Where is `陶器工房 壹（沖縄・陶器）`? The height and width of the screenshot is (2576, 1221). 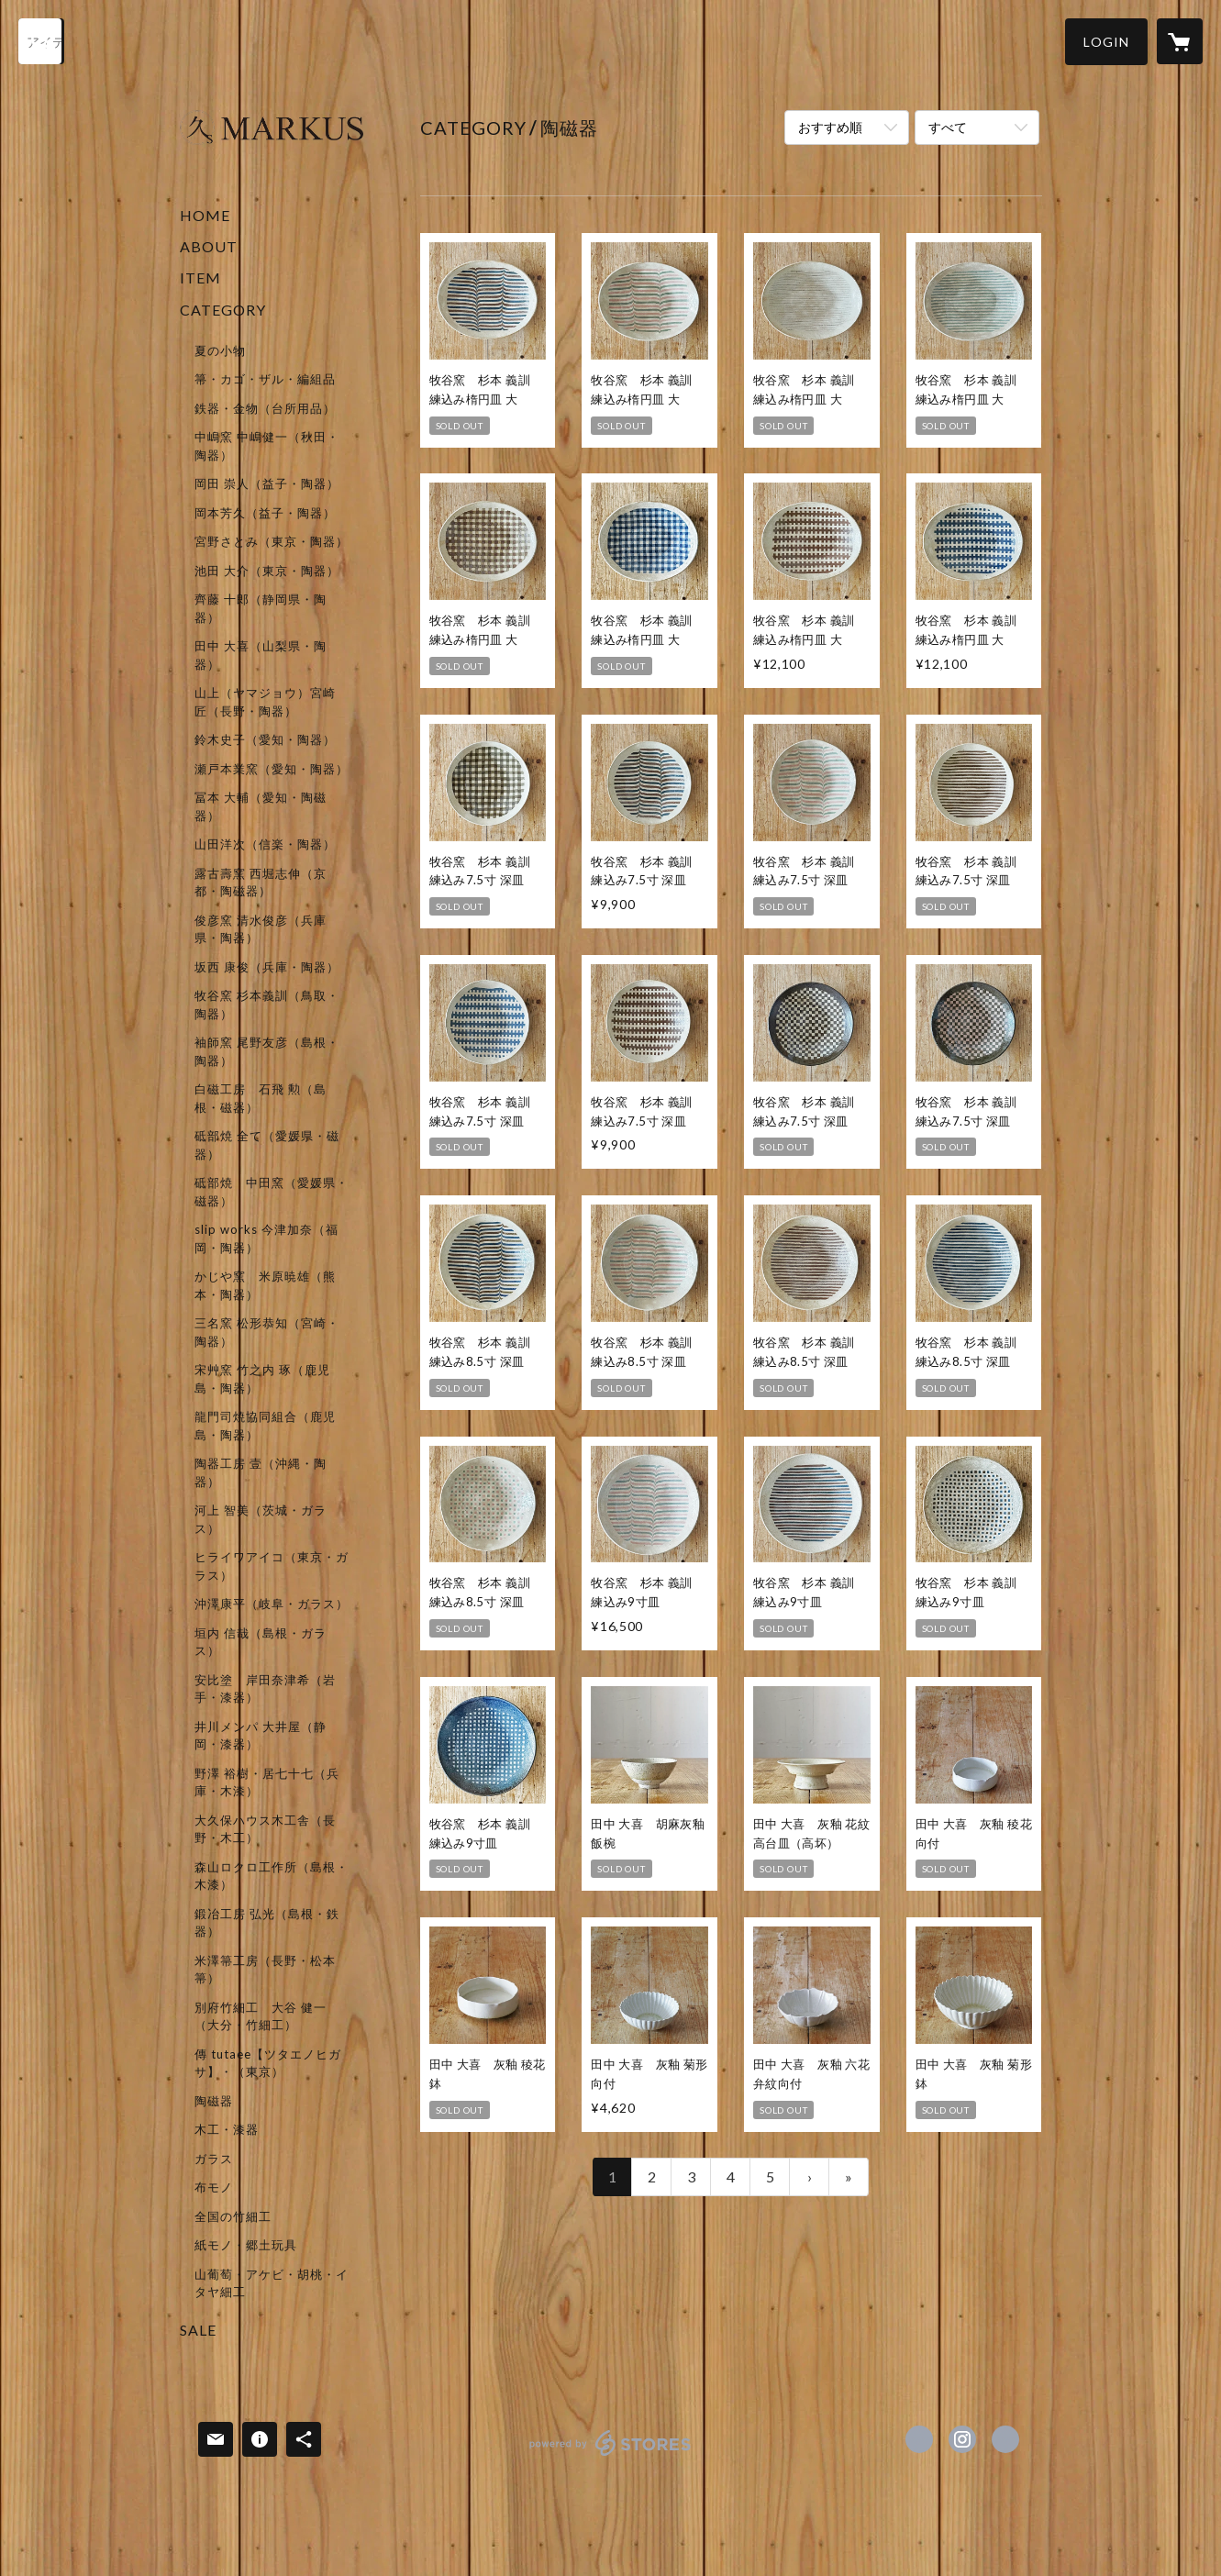 陶器工房 壹（沖縄・陶器） is located at coordinates (260, 1472).